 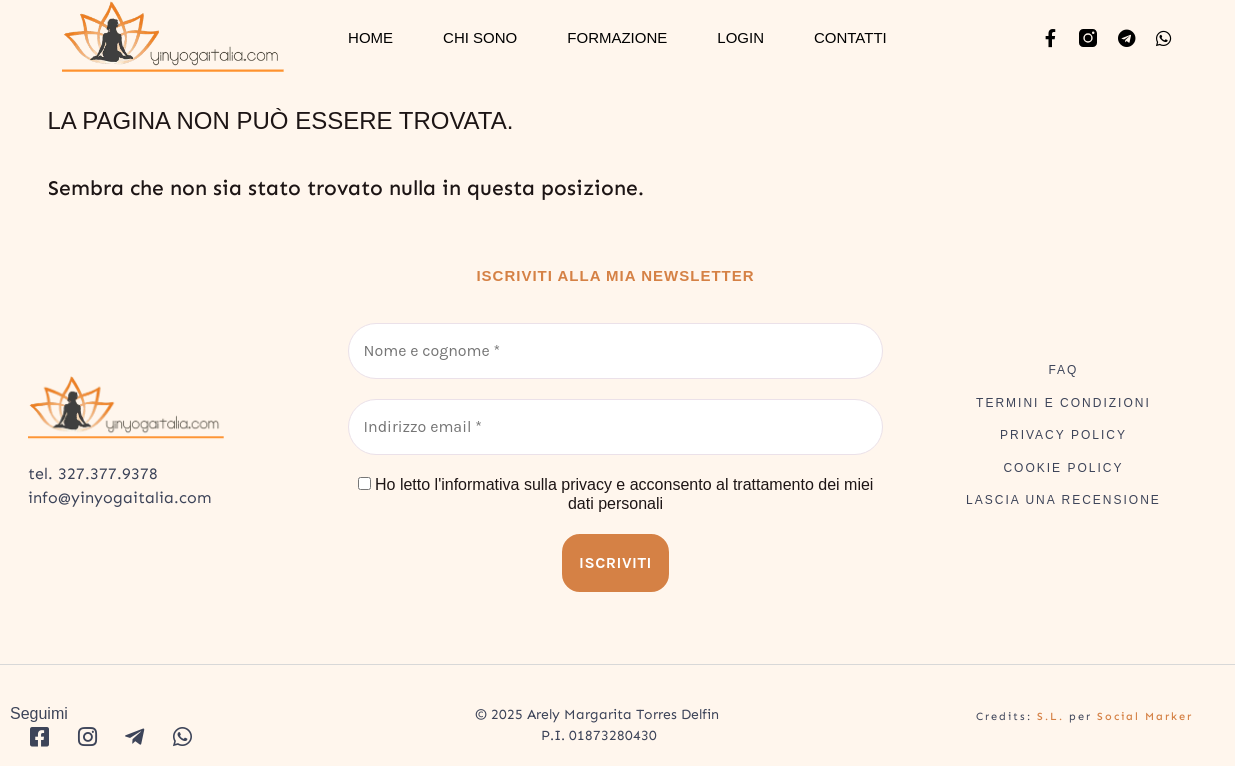 What do you see at coordinates (617, 37) in the screenshot?
I see `FORMAZIONE` at bounding box center [617, 37].